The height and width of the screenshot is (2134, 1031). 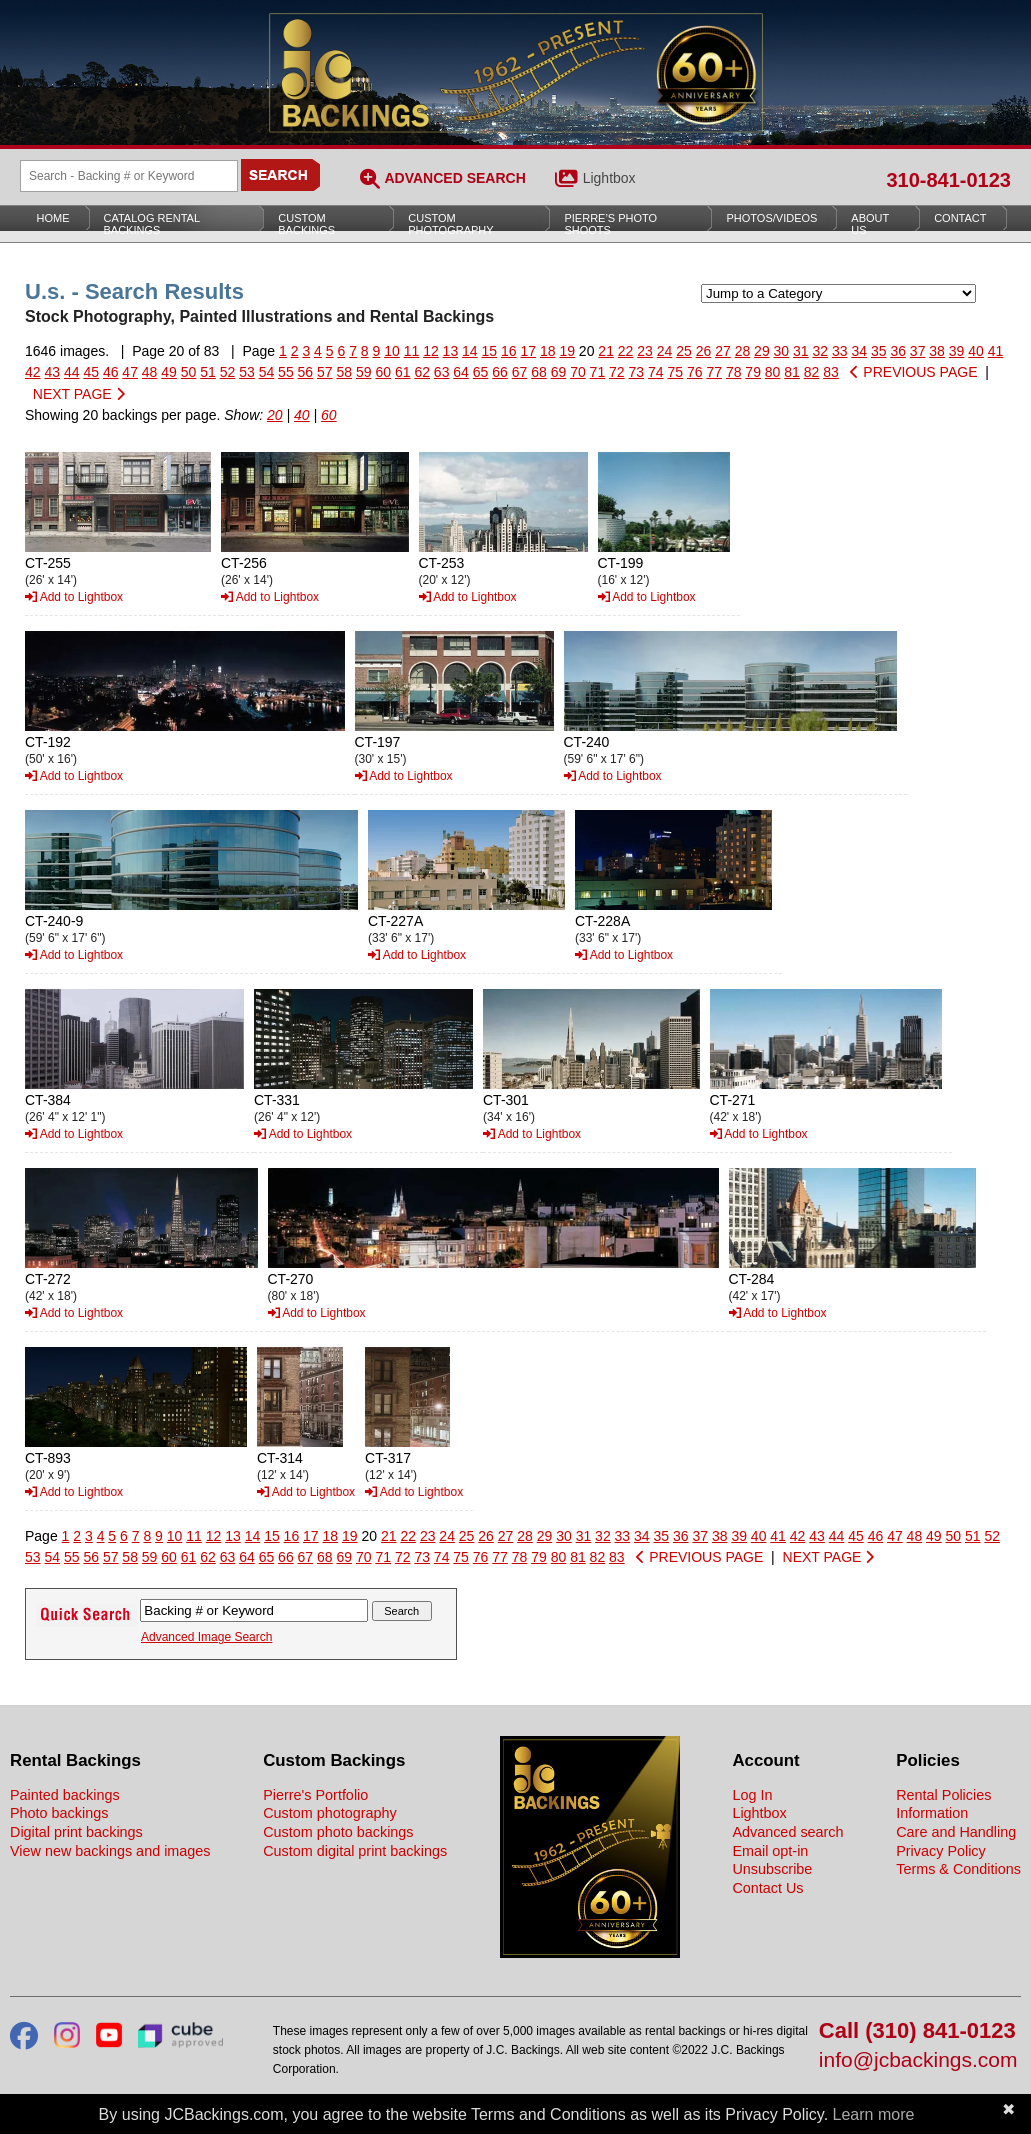 I want to click on Learn more, so click(x=874, y=2114).